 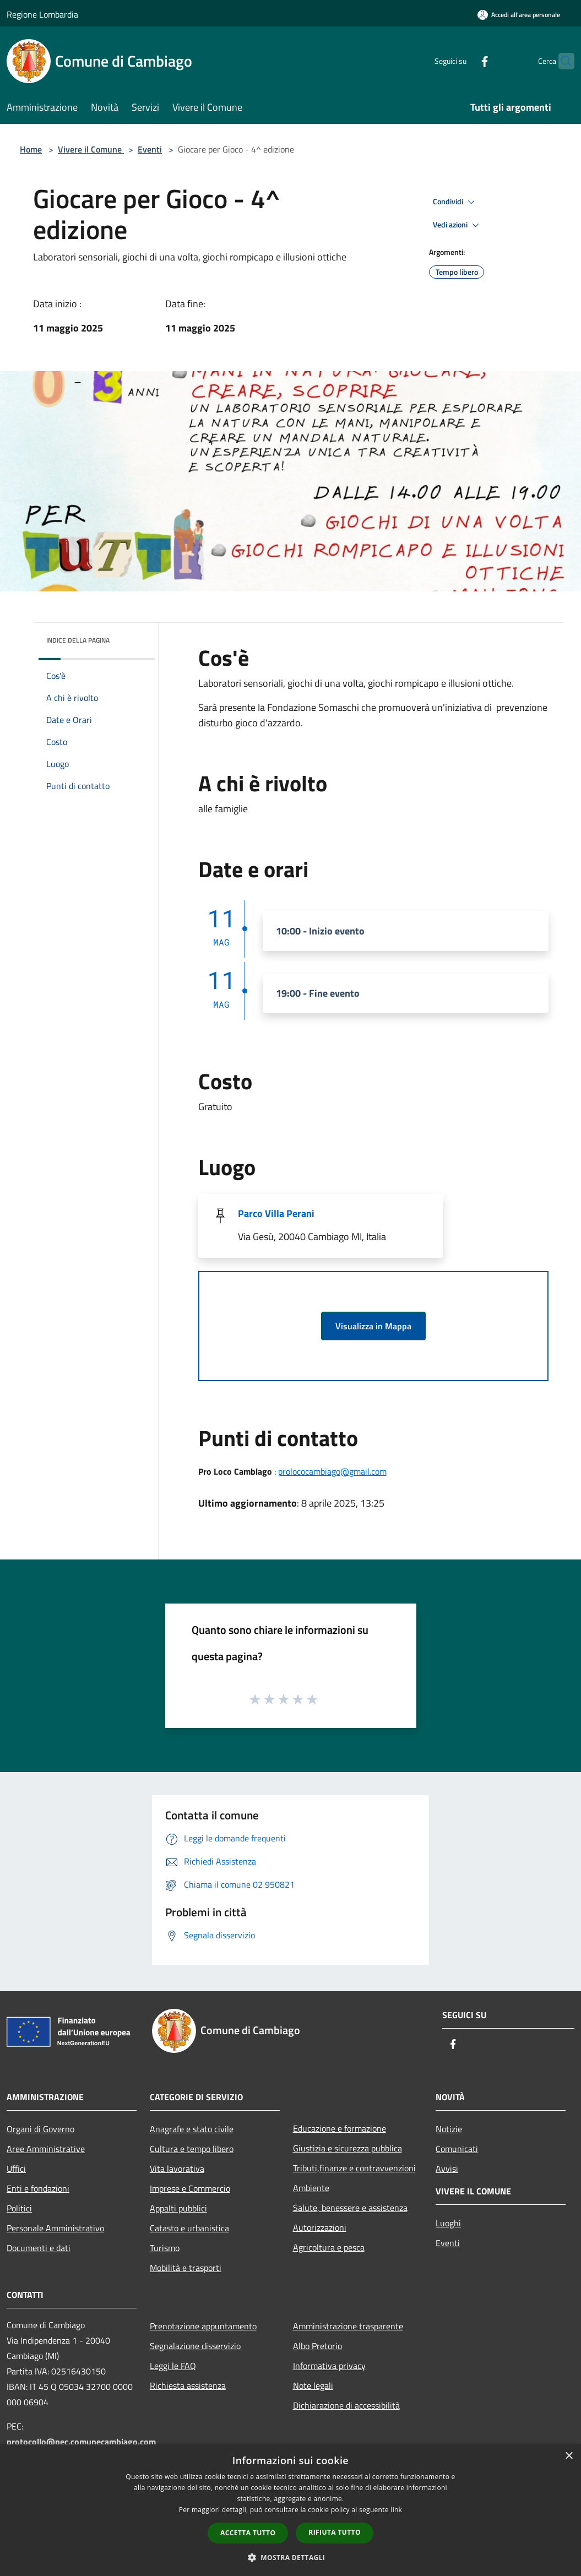 What do you see at coordinates (317, 2345) in the screenshot?
I see `Albo Pretorio` at bounding box center [317, 2345].